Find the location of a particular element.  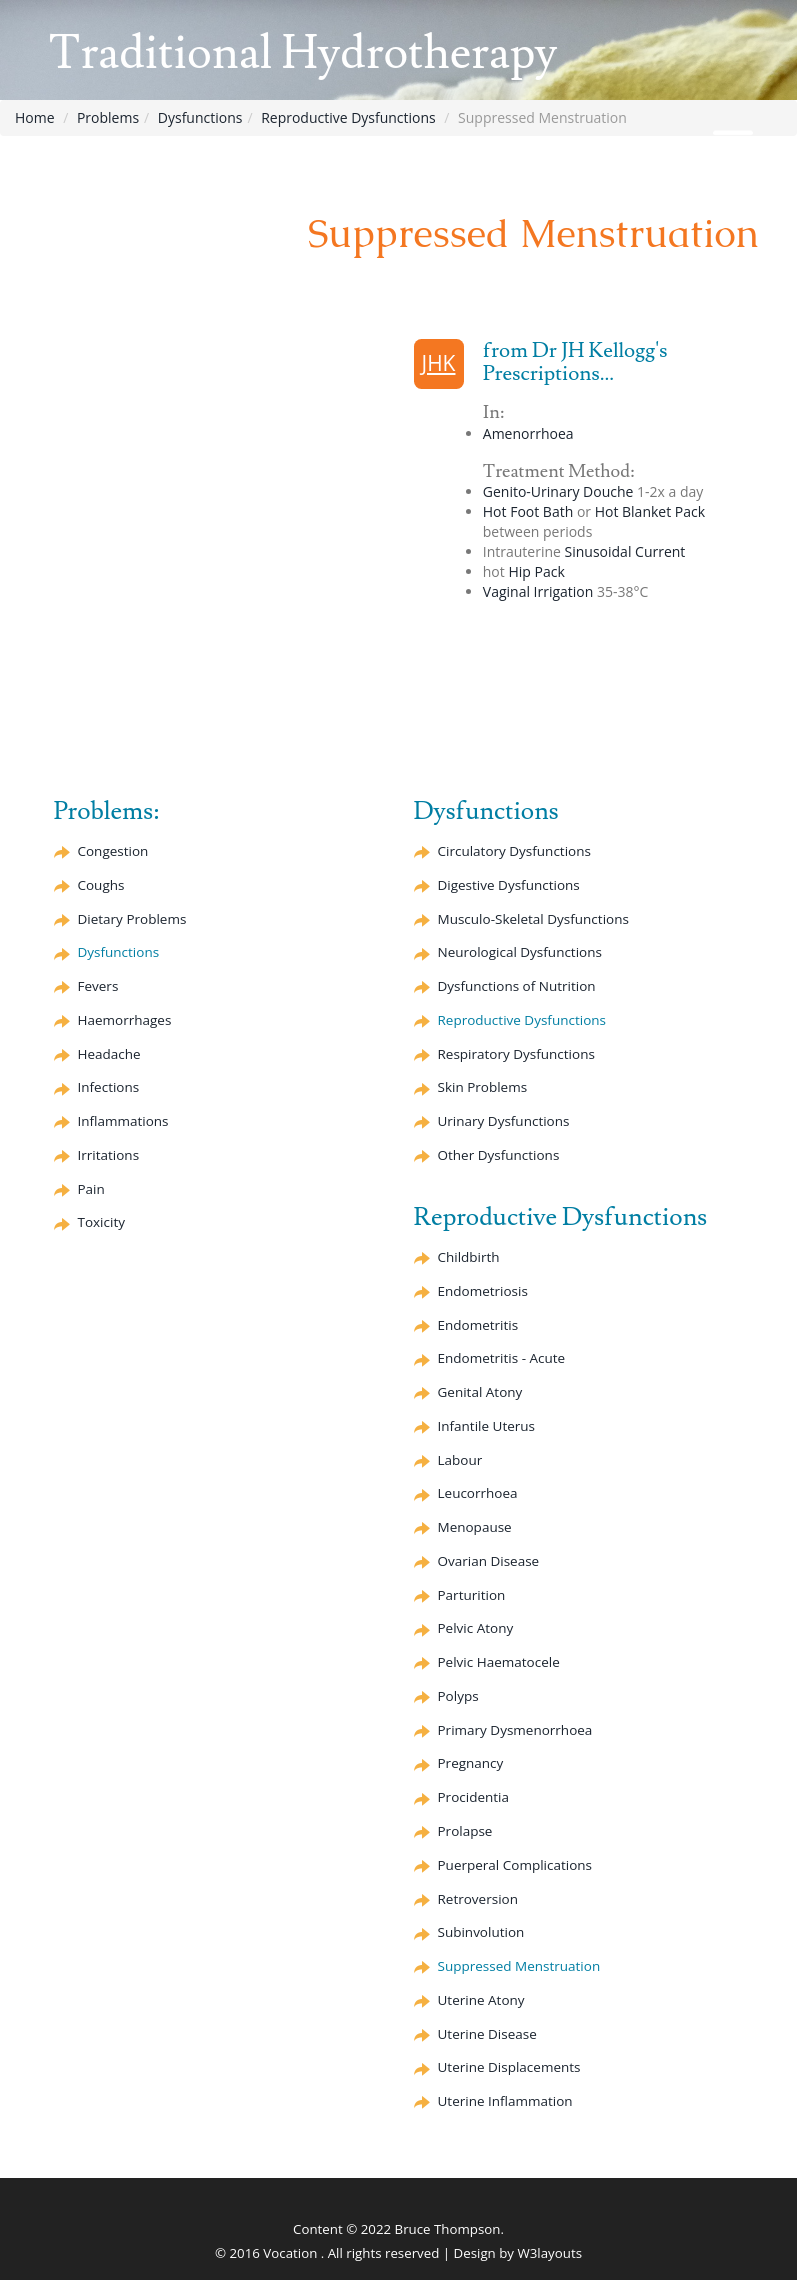

Endometritis is located at coordinates (478, 1325).